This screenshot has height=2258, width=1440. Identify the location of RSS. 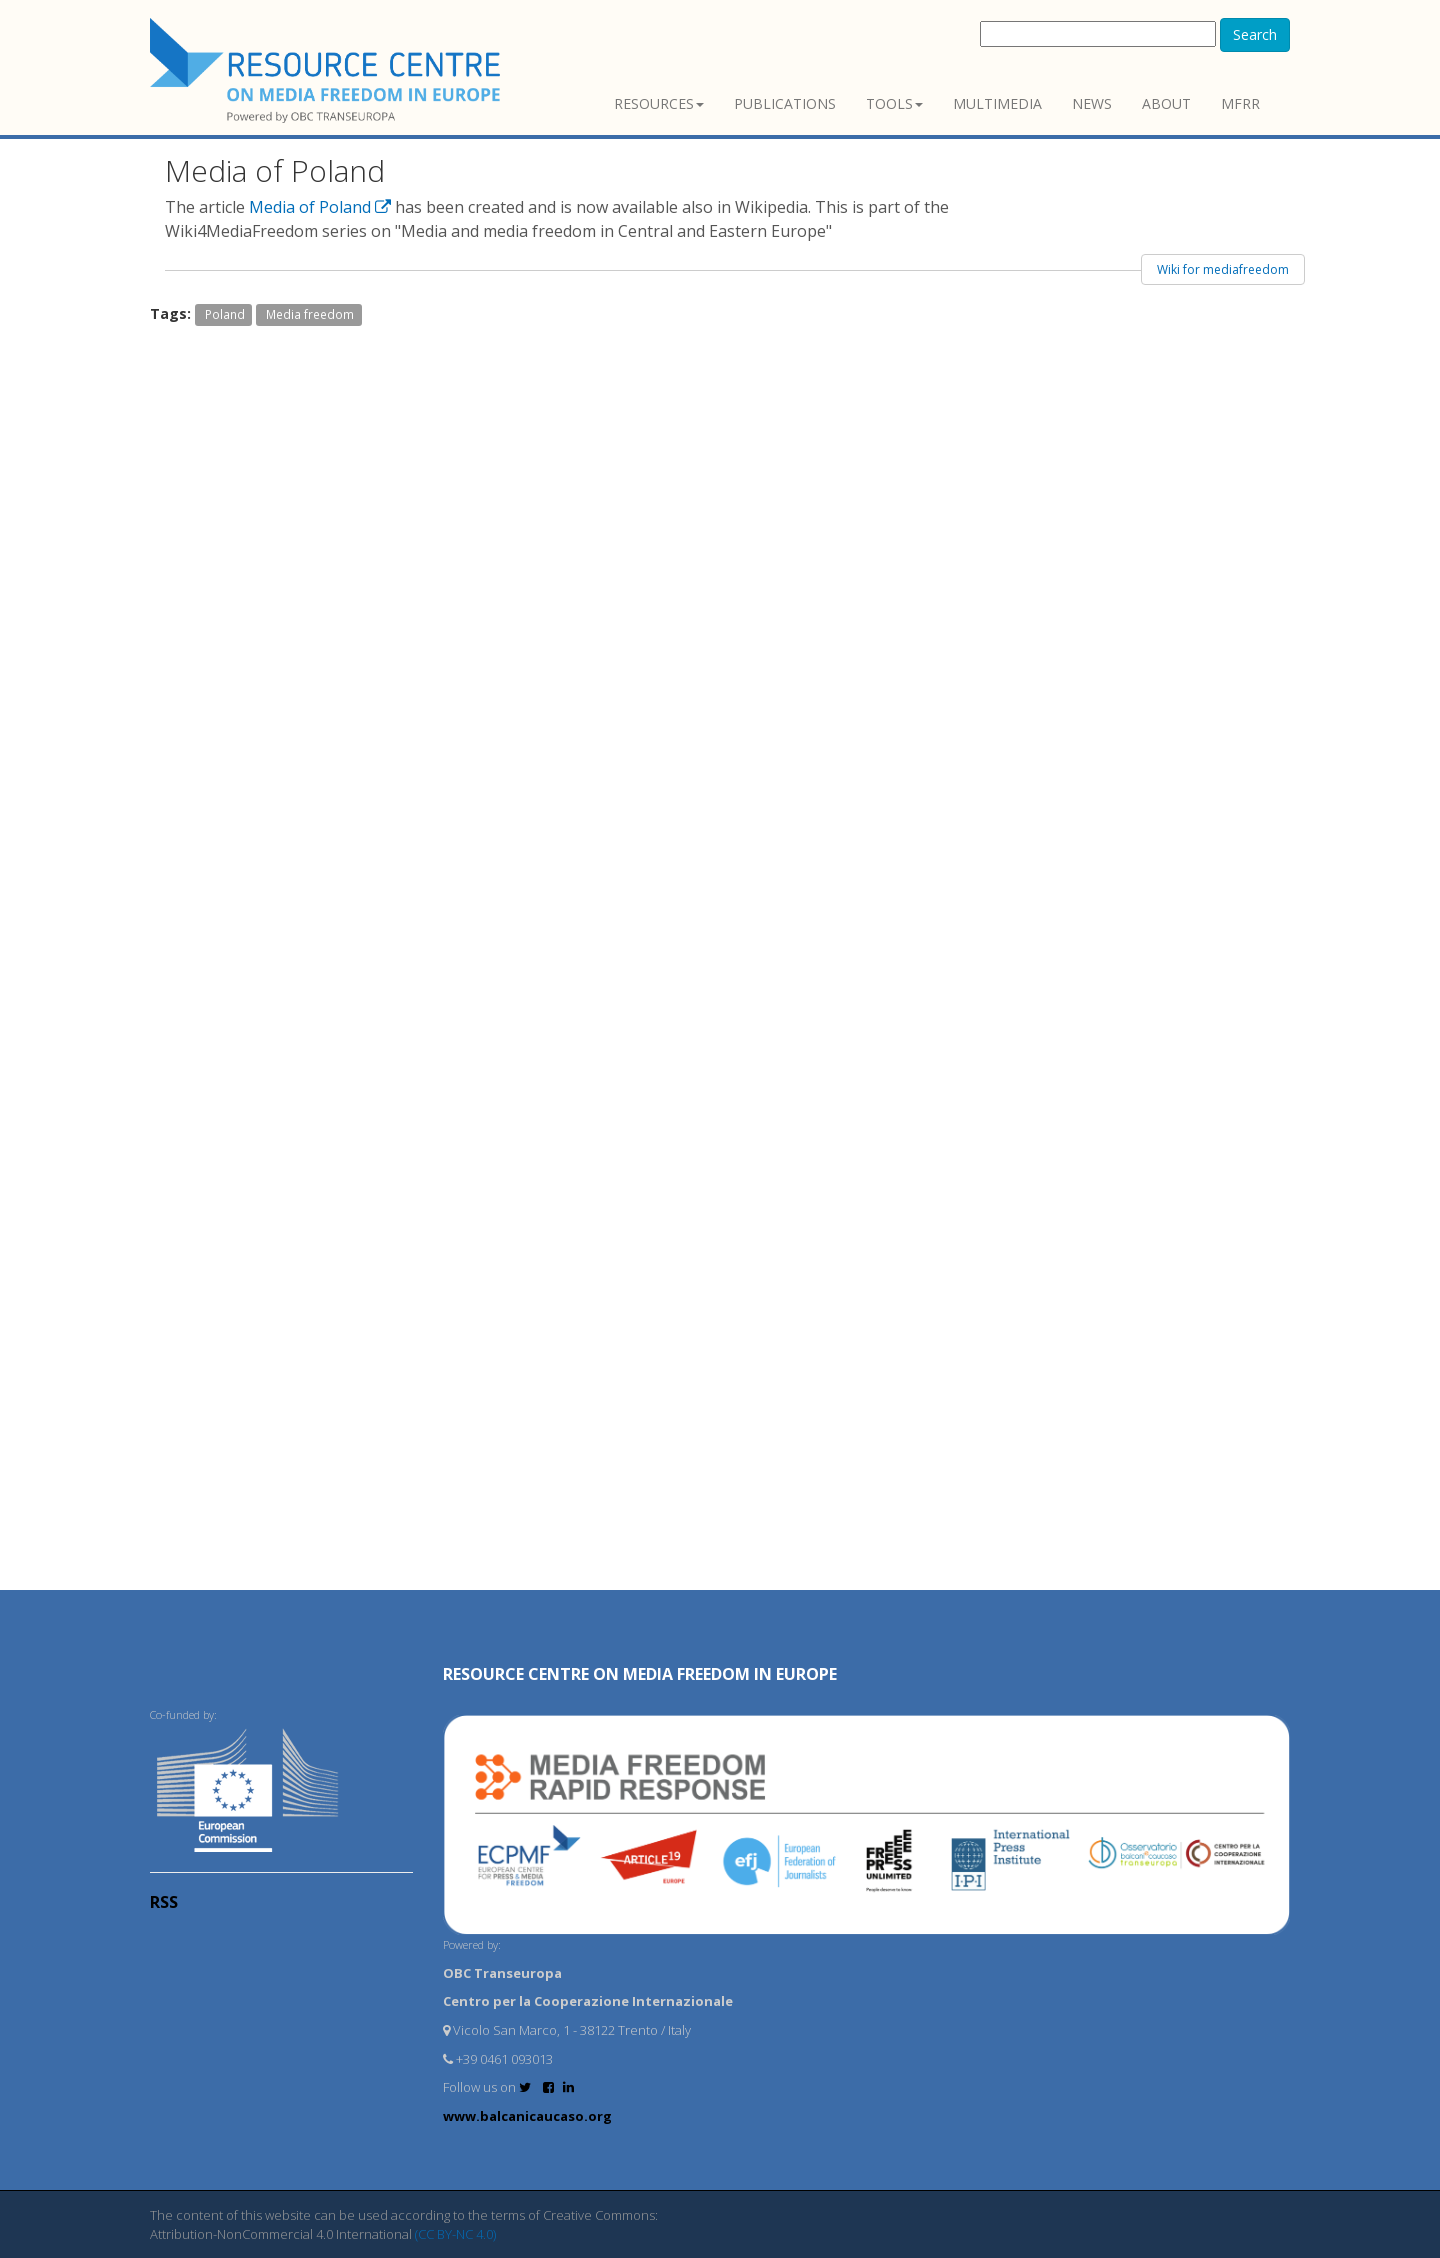
(164, 1902).